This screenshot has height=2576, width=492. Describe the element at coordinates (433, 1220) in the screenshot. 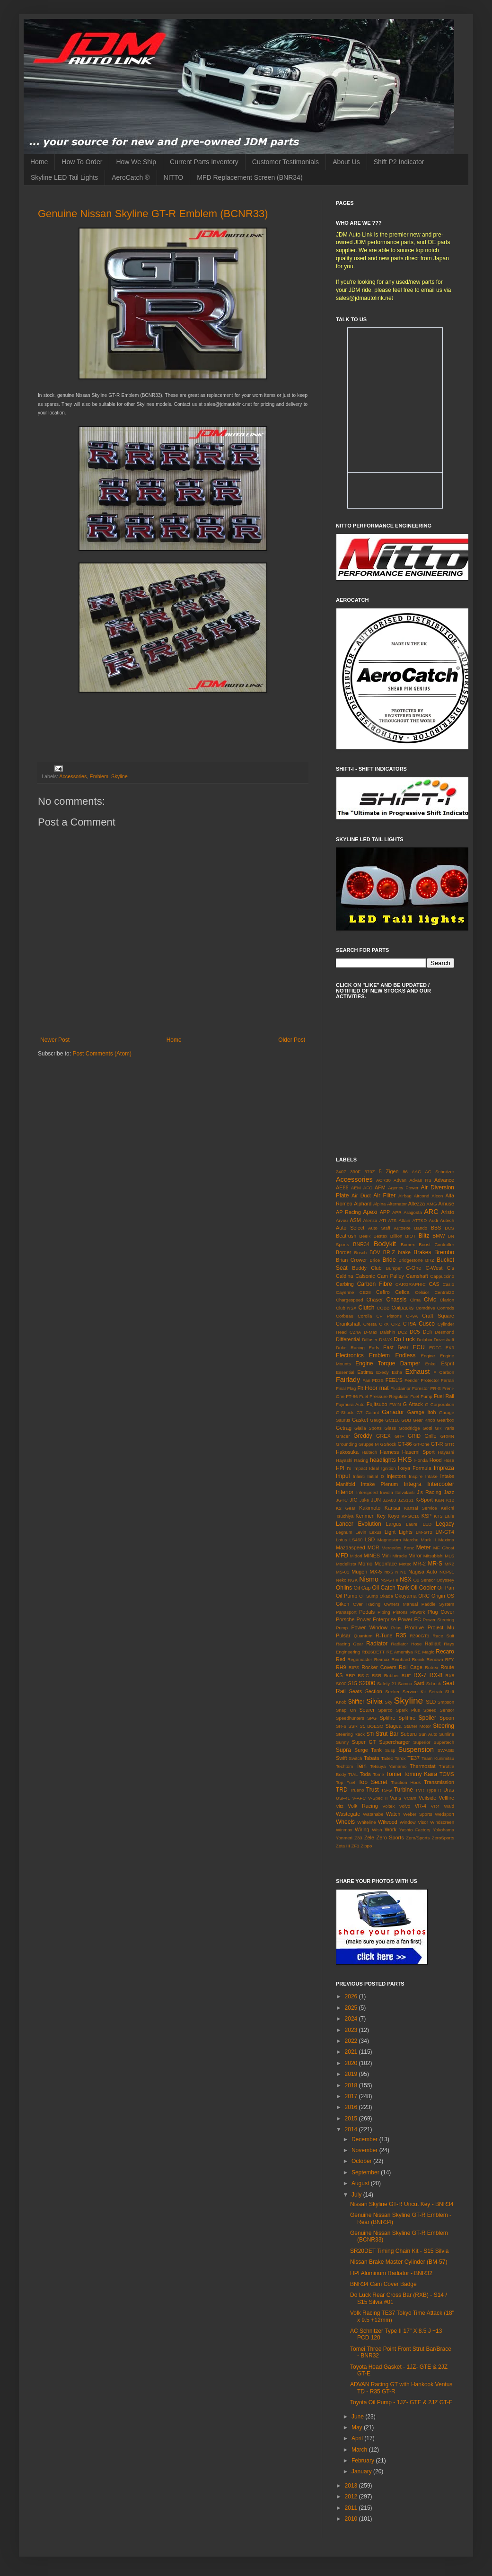

I see `Audi` at that location.